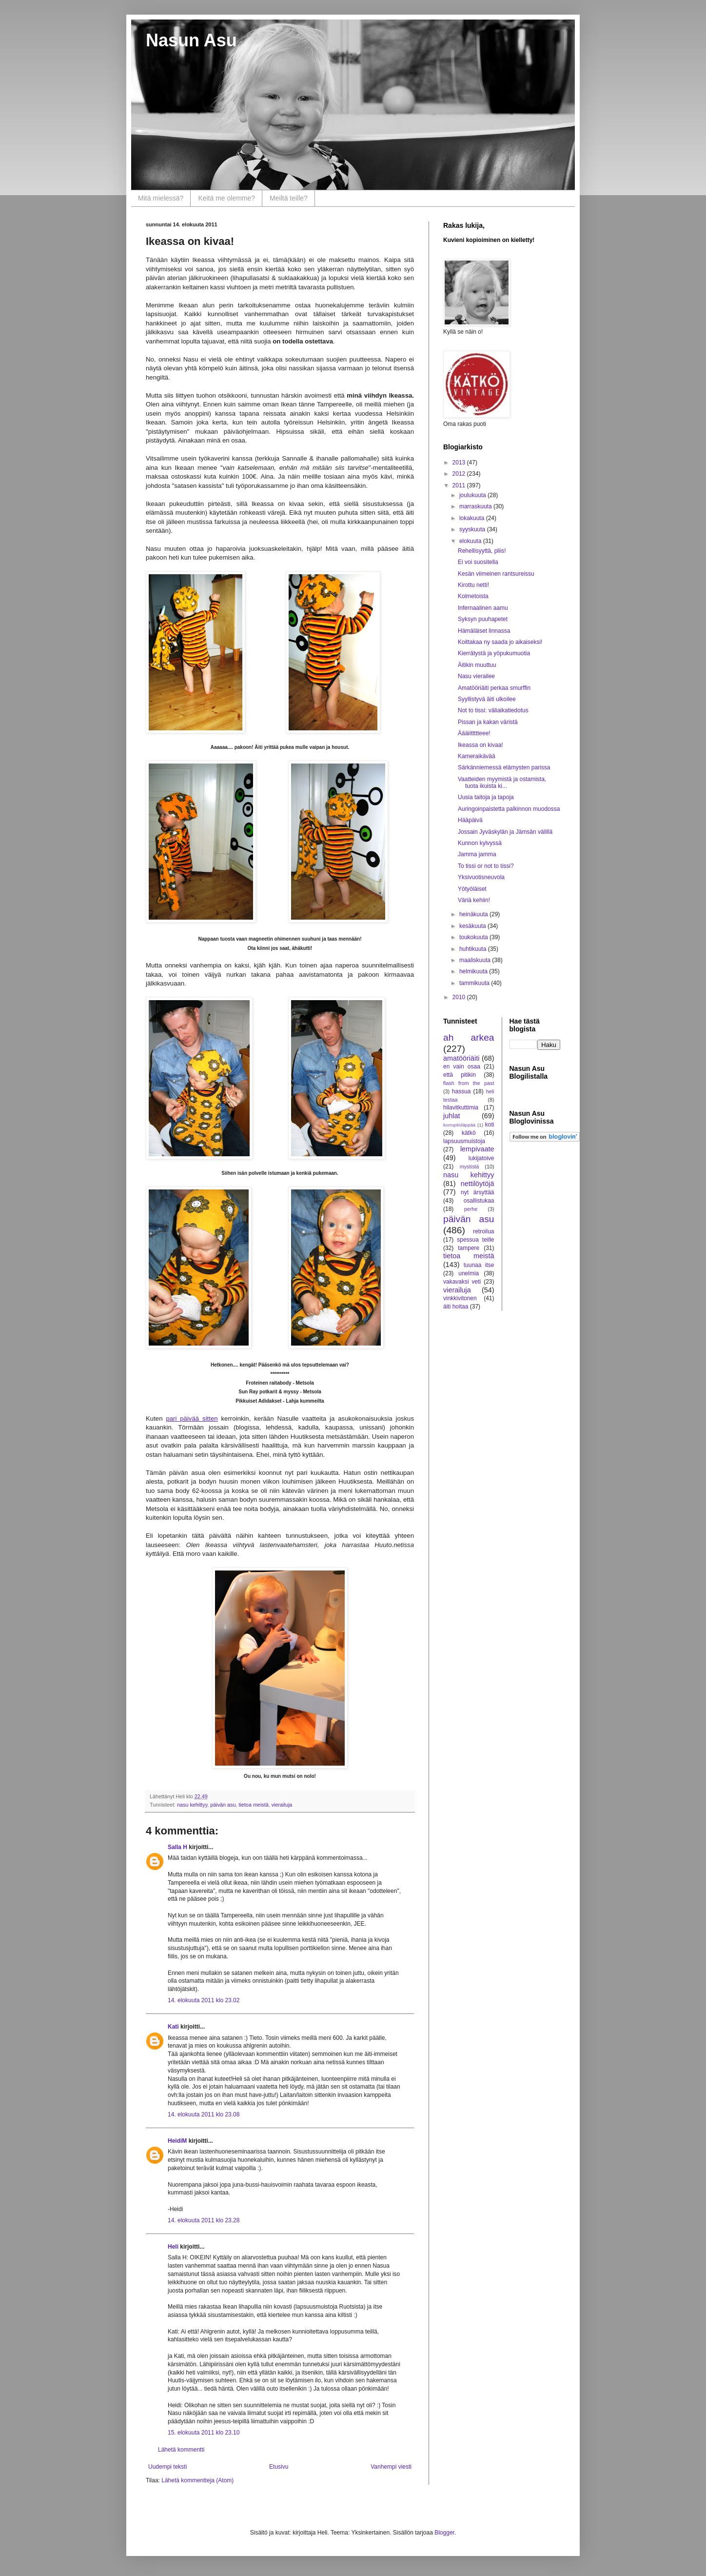 The width and height of the screenshot is (706, 2576). What do you see at coordinates (477, 665) in the screenshot?
I see `Äitikin muuttuu` at bounding box center [477, 665].